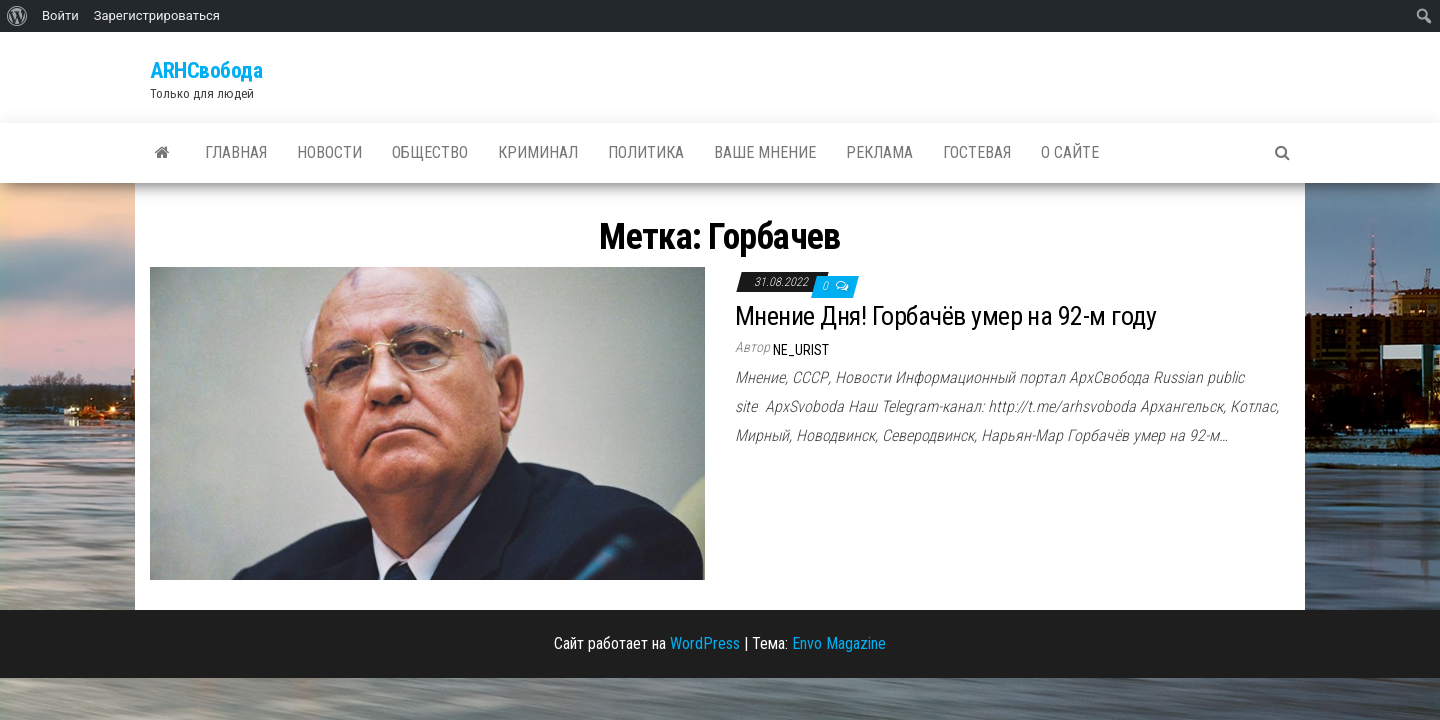 The image size is (1440, 720). Describe the element at coordinates (60, 15) in the screenshot. I see `Войти` at that location.